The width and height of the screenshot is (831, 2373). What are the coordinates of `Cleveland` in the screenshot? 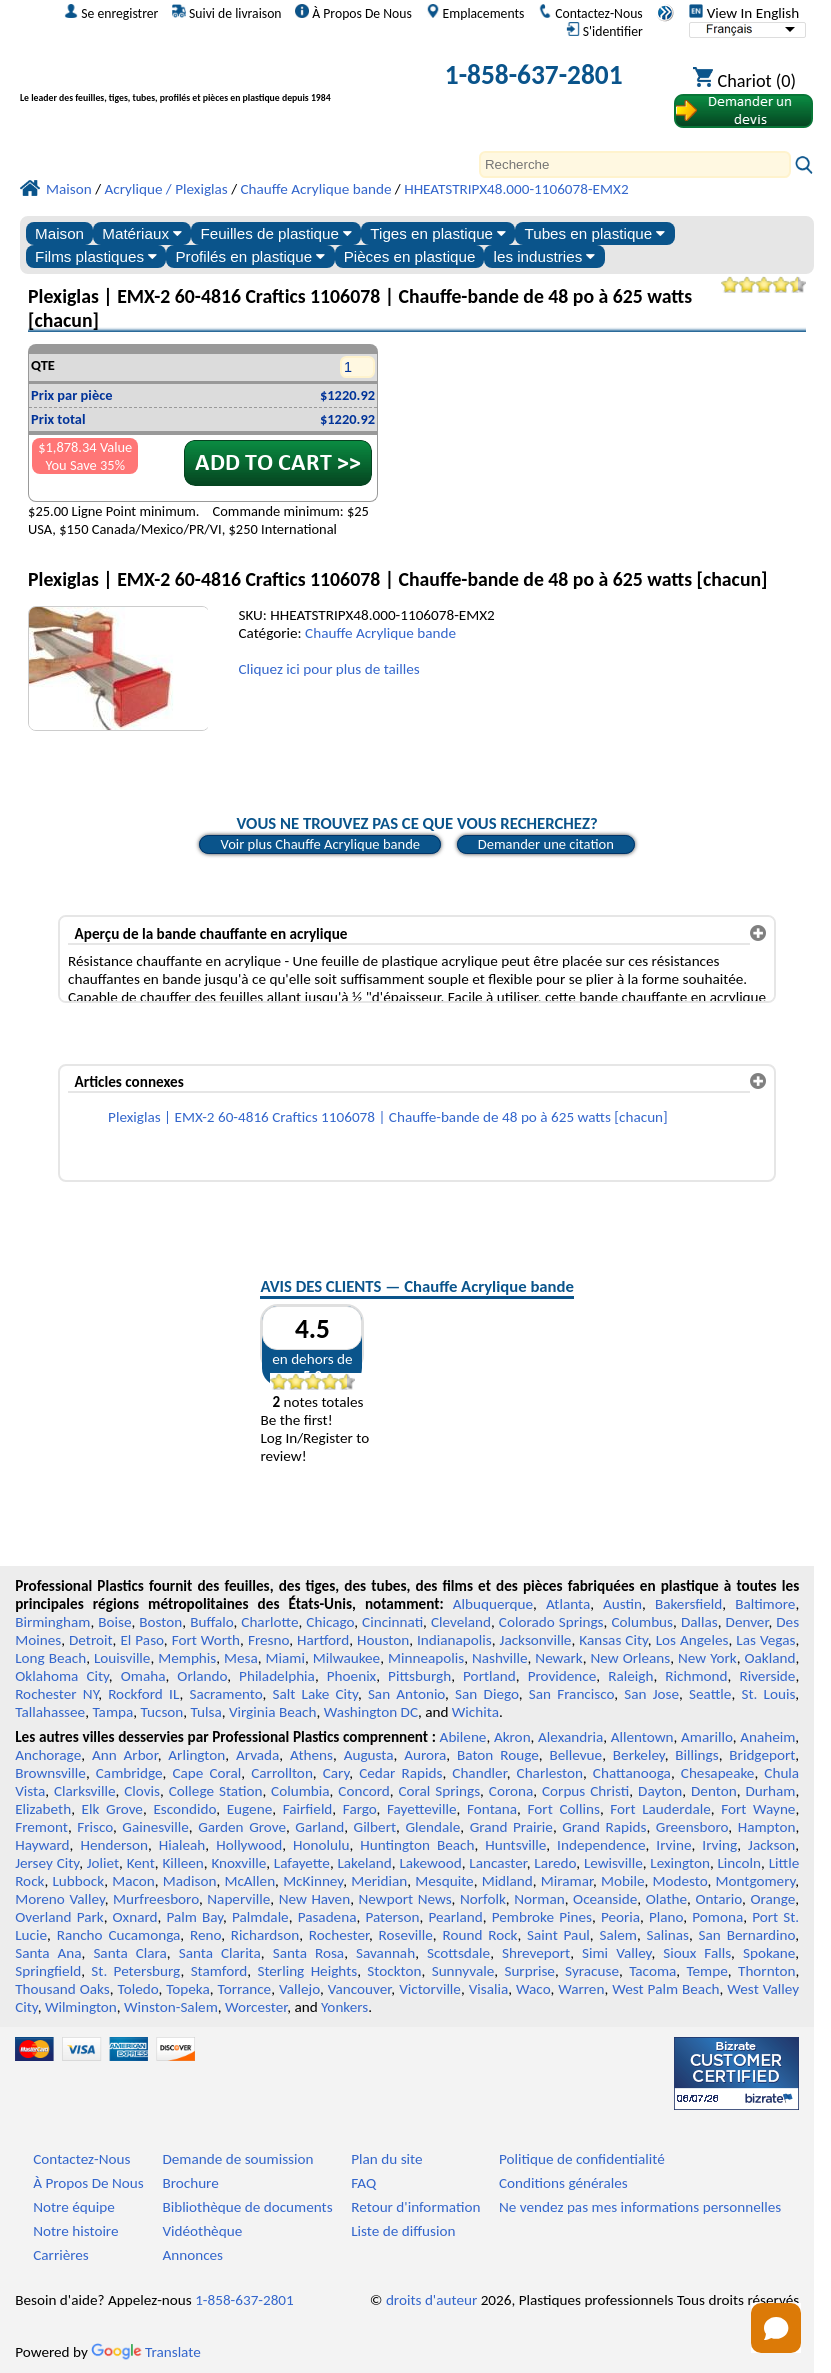 It's located at (461, 1622).